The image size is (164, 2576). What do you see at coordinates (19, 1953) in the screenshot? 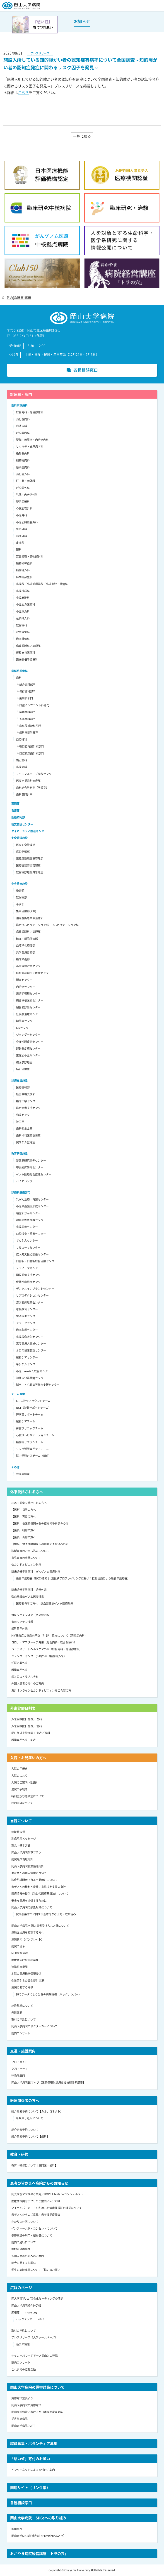
I see `NCD登録施設` at bounding box center [19, 1953].